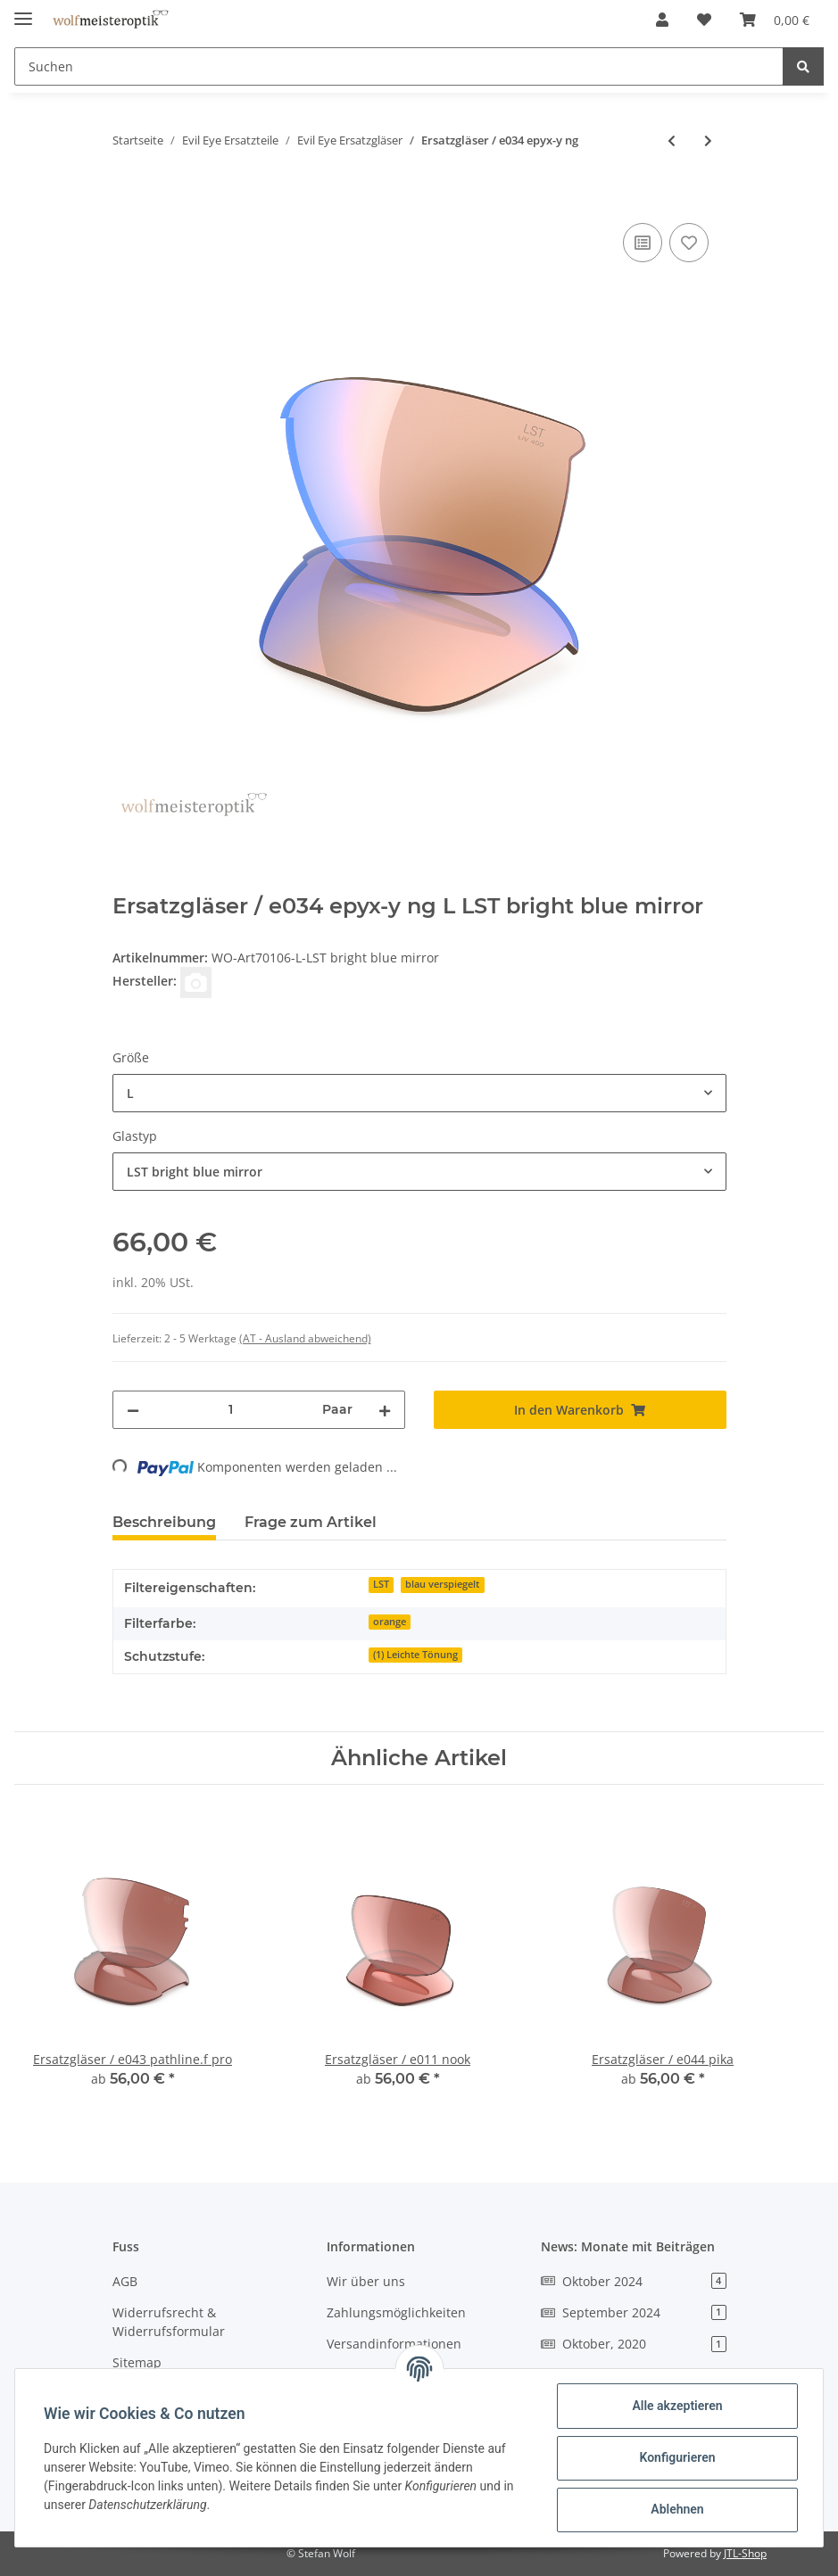 The width and height of the screenshot is (838, 2576). Describe the element at coordinates (311, 1522) in the screenshot. I see `Frage zum Artikel [tab]` at that location.